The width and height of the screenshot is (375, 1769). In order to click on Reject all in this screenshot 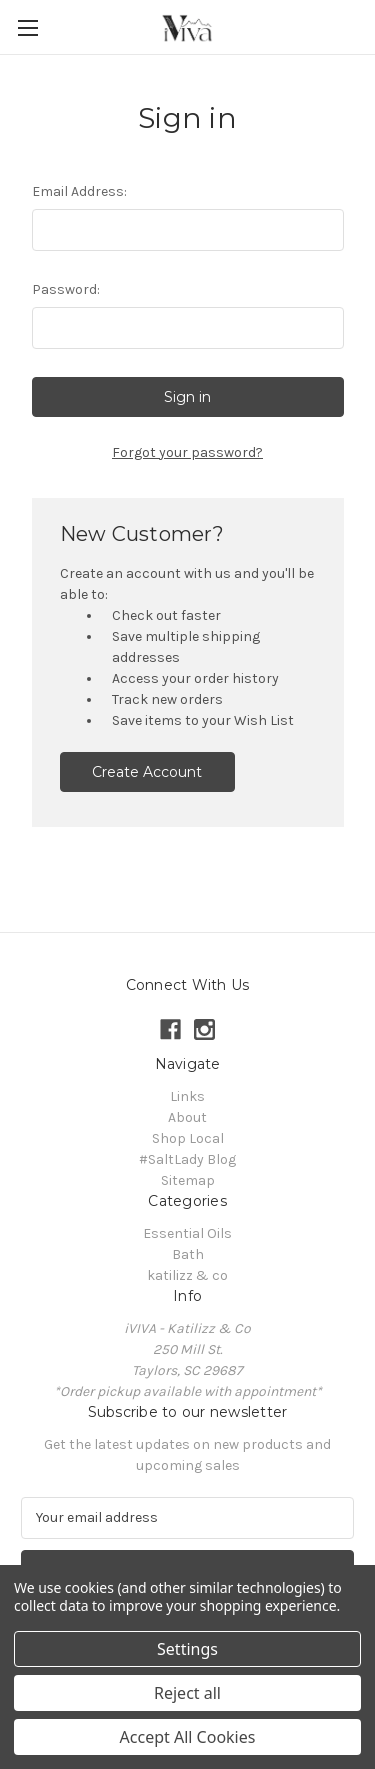, I will do `click(187, 1693)`.